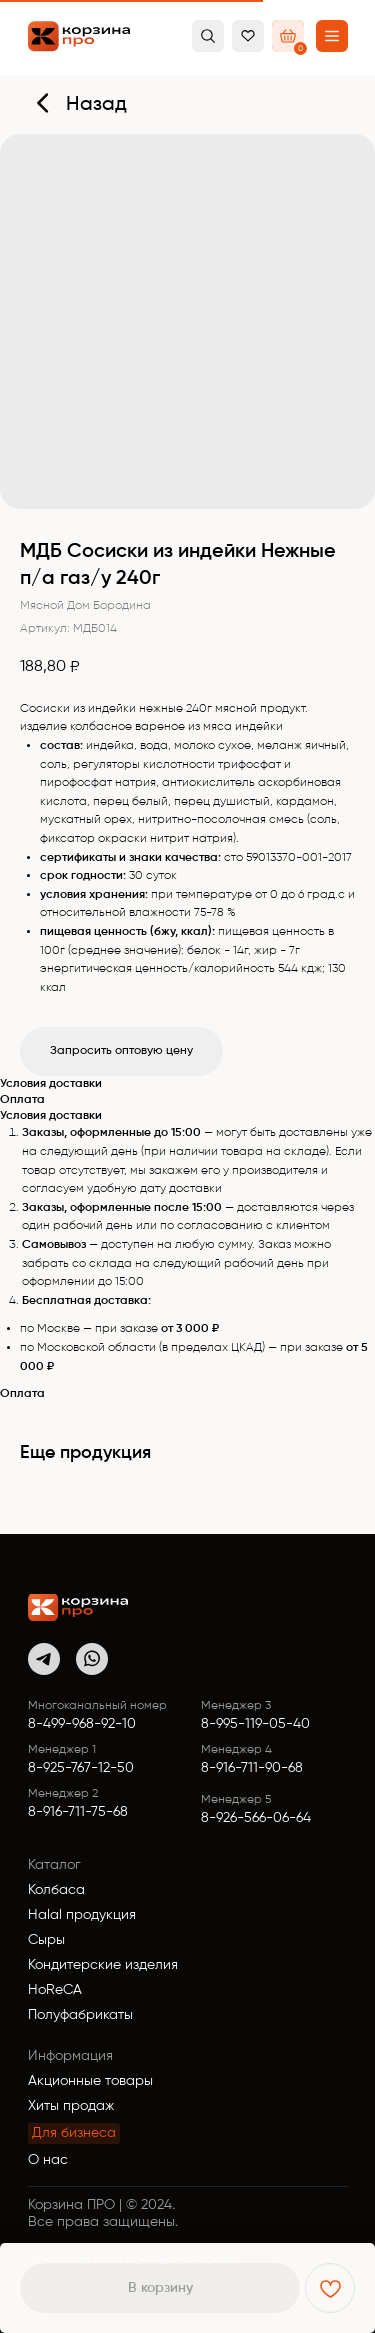 The image size is (375, 2333). Describe the element at coordinates (46, 1940) in the screenshot. I see `Сыры` at that location.